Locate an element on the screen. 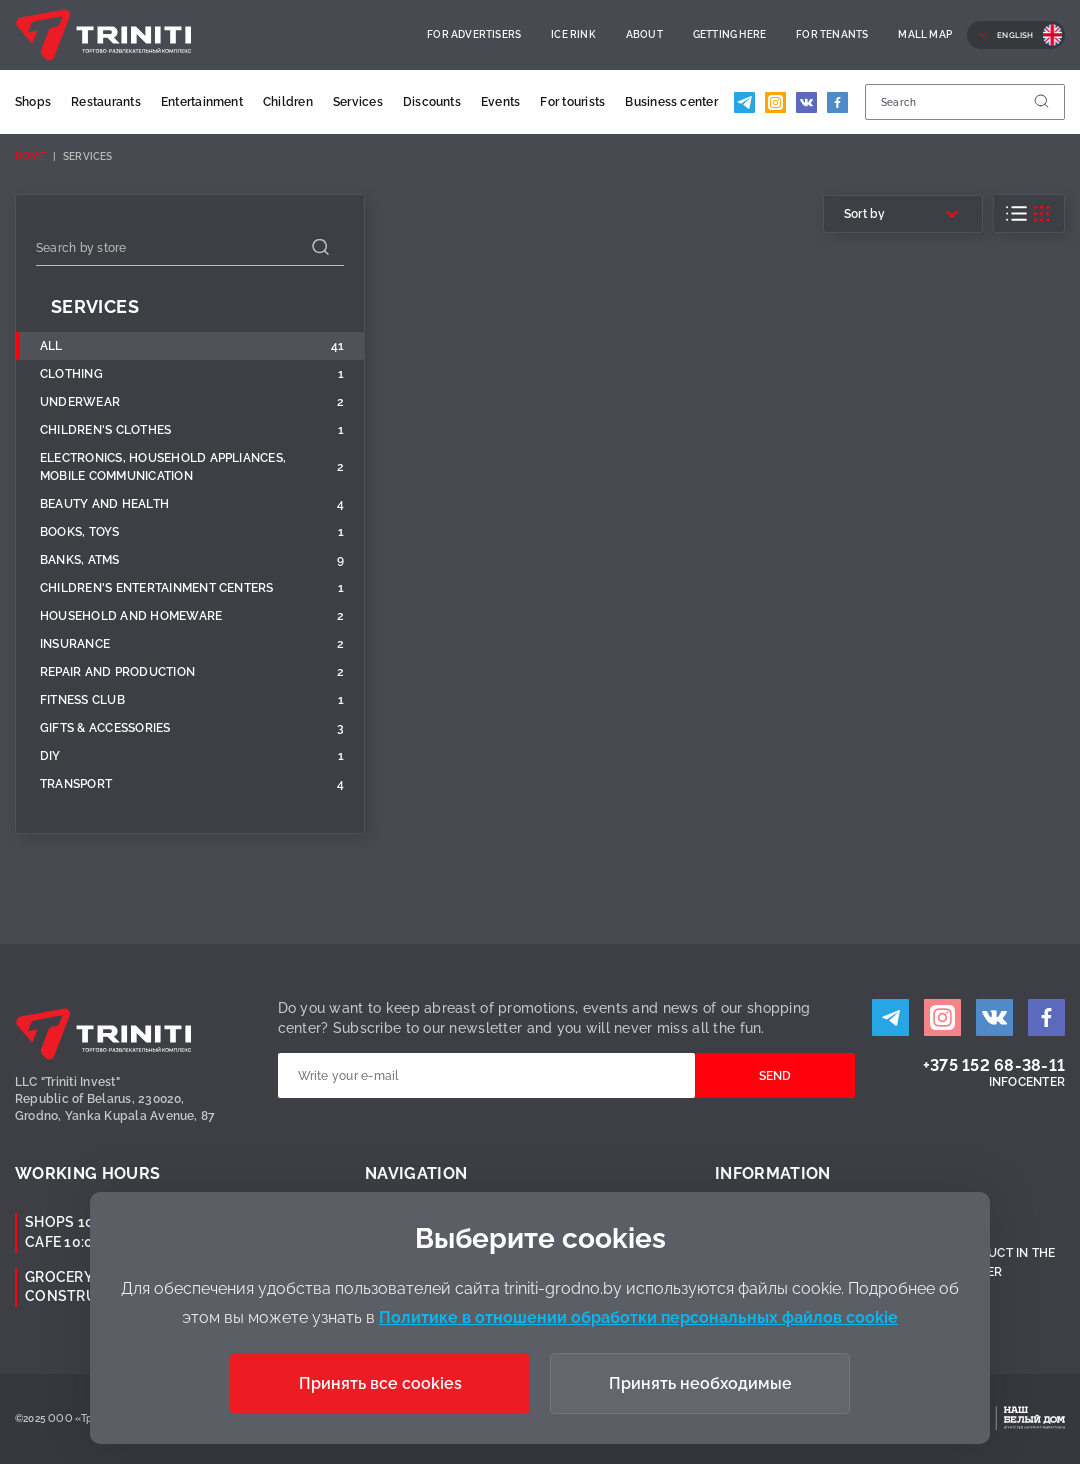 The width and height of the screenshot is (1080, 1464). Restaurants is located at coordinates (106, 102).